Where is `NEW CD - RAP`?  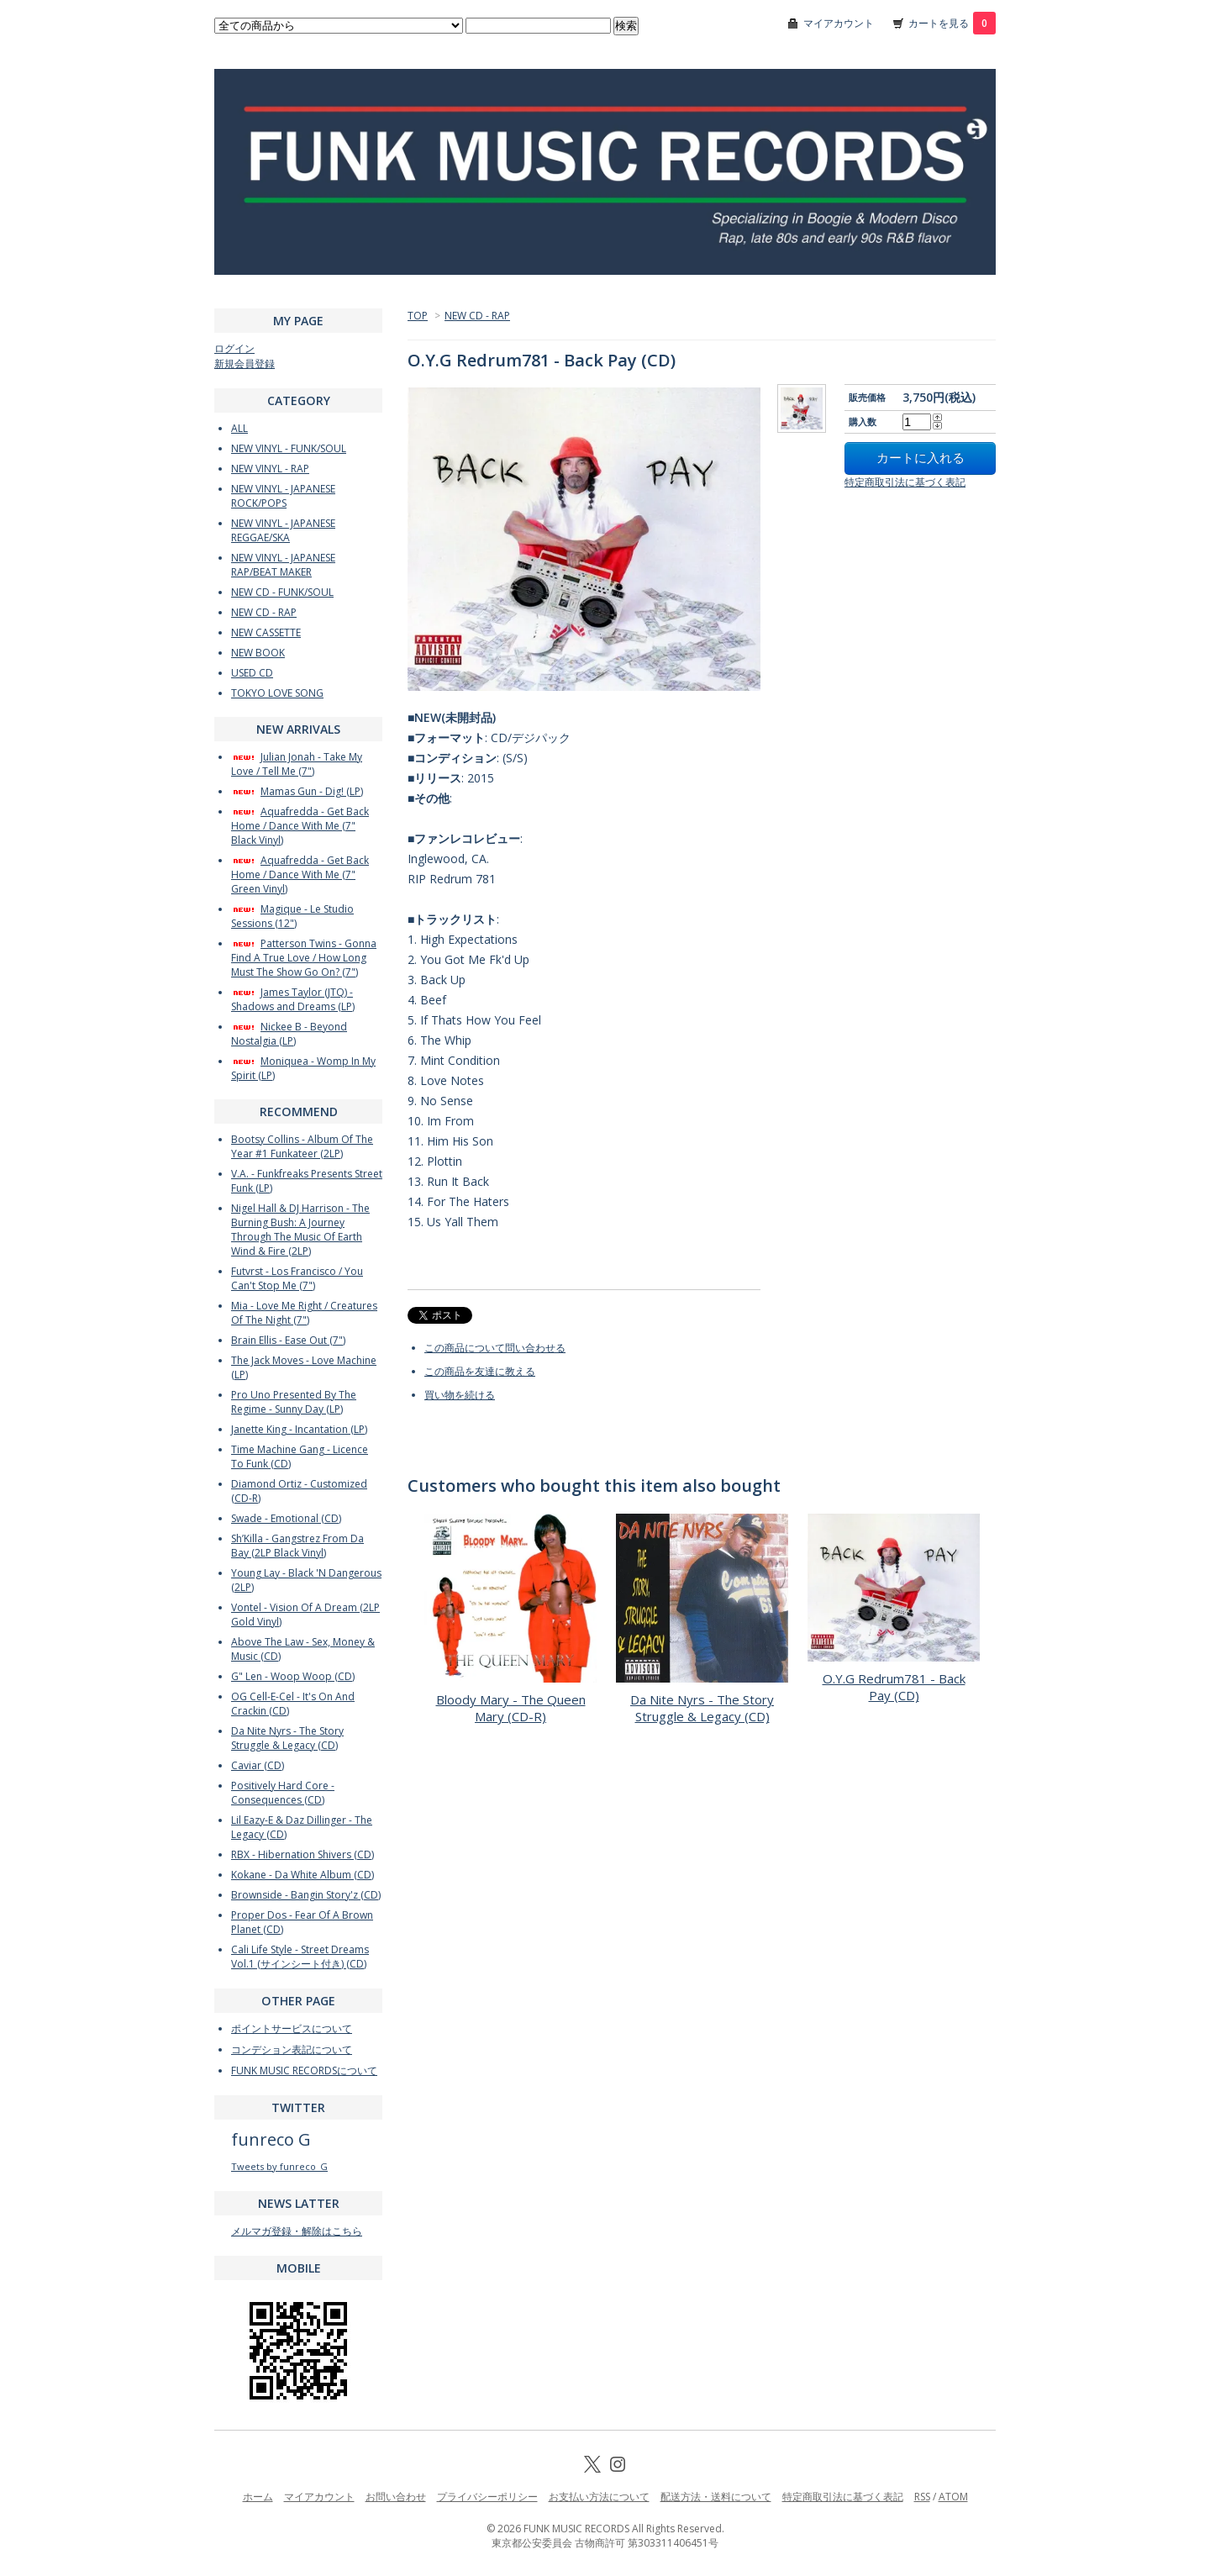 NEW CD - RAP is located at coordinates (477, 315).